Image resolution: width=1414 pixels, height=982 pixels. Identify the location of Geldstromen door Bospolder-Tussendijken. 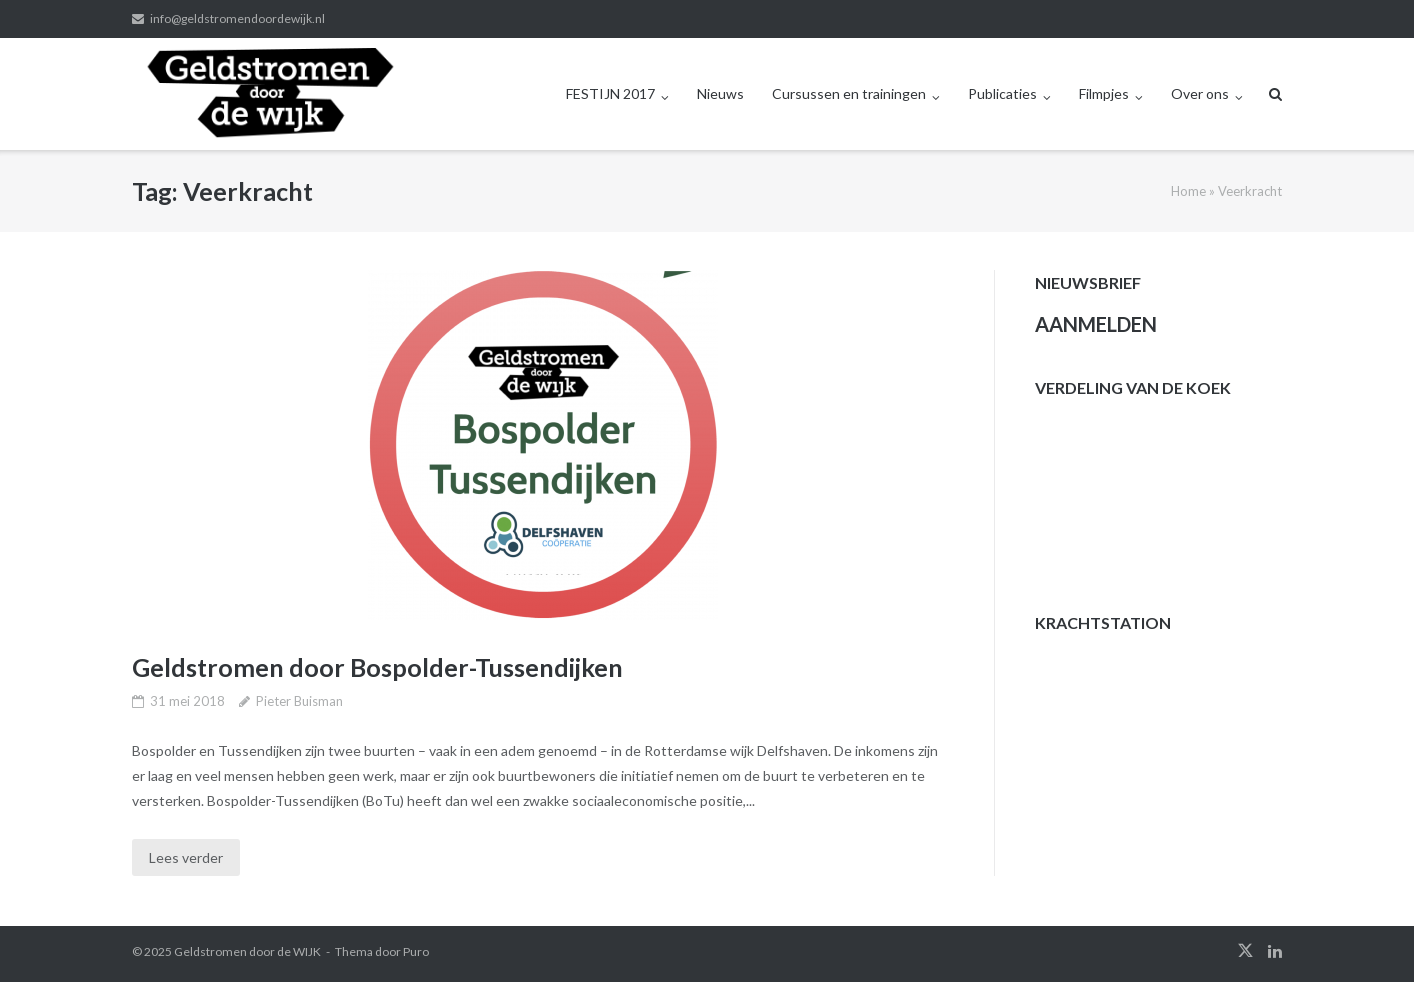
(377, 667).